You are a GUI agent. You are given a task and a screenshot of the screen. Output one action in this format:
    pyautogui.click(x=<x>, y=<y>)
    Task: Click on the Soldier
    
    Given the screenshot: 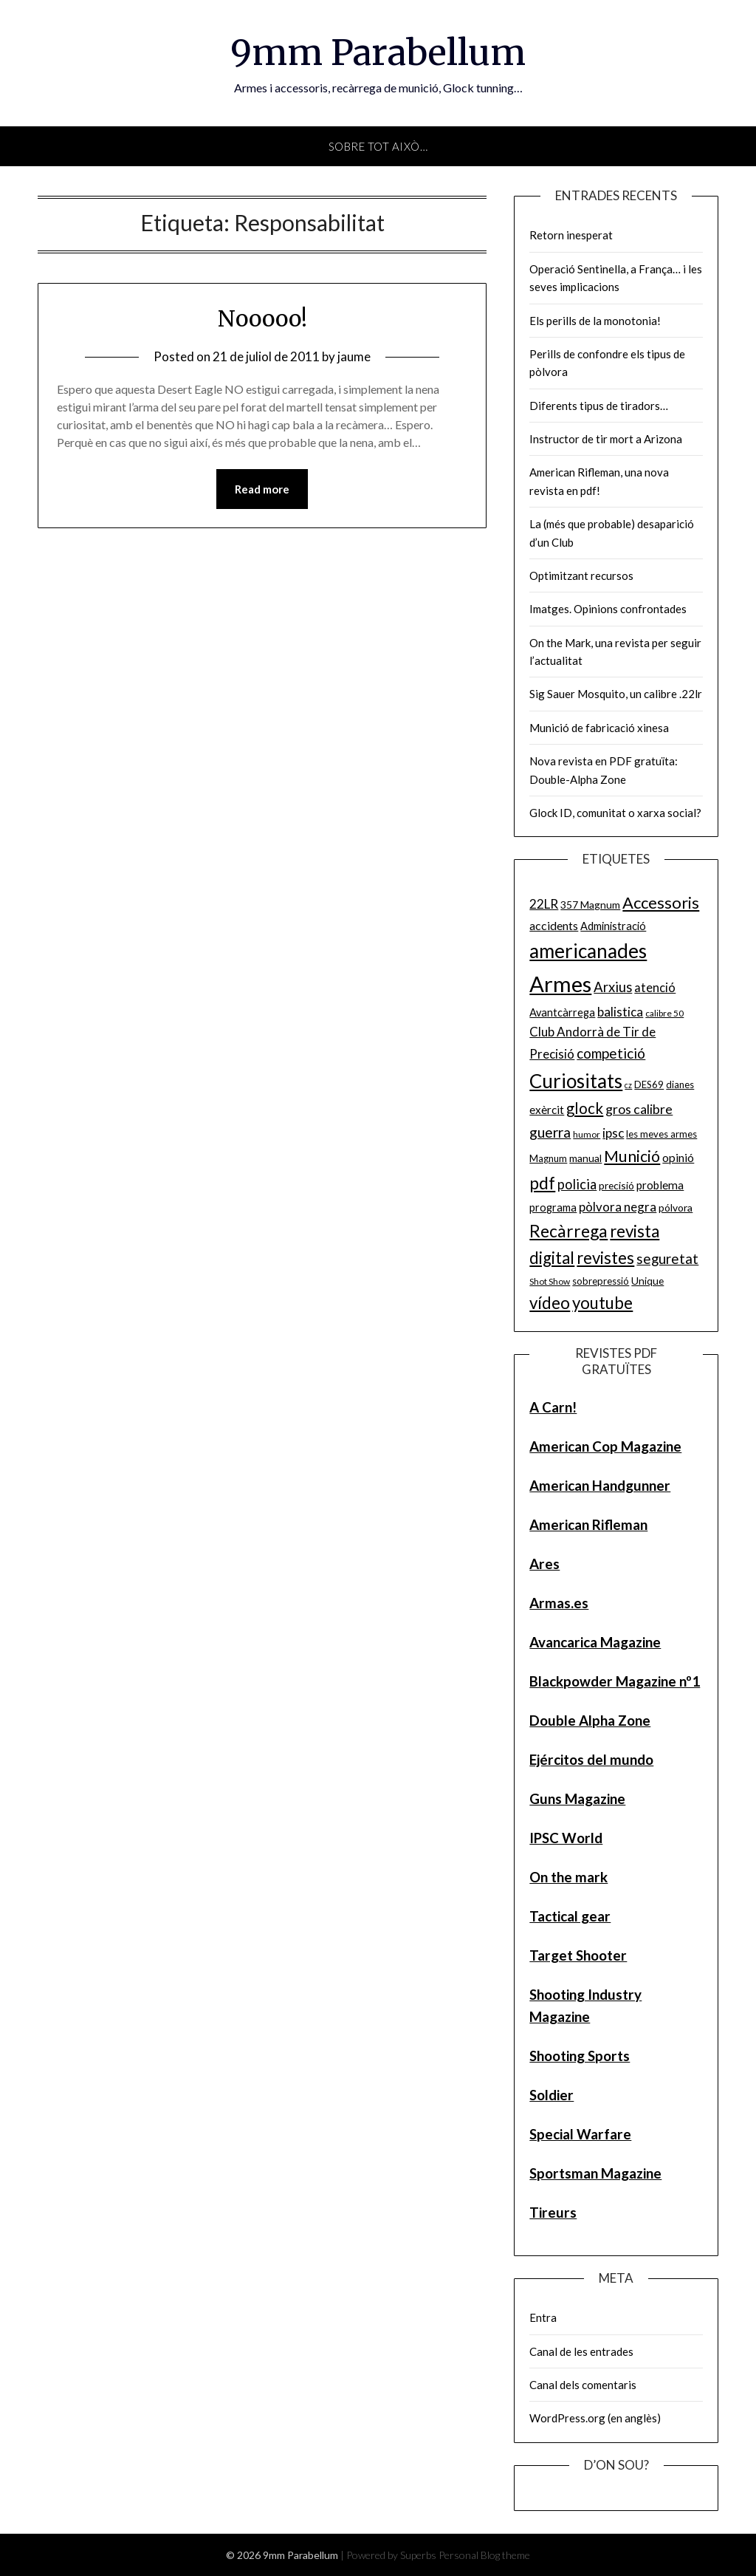 What is the action you would take?
    pyautogui.click(x=551, y=2094)
    